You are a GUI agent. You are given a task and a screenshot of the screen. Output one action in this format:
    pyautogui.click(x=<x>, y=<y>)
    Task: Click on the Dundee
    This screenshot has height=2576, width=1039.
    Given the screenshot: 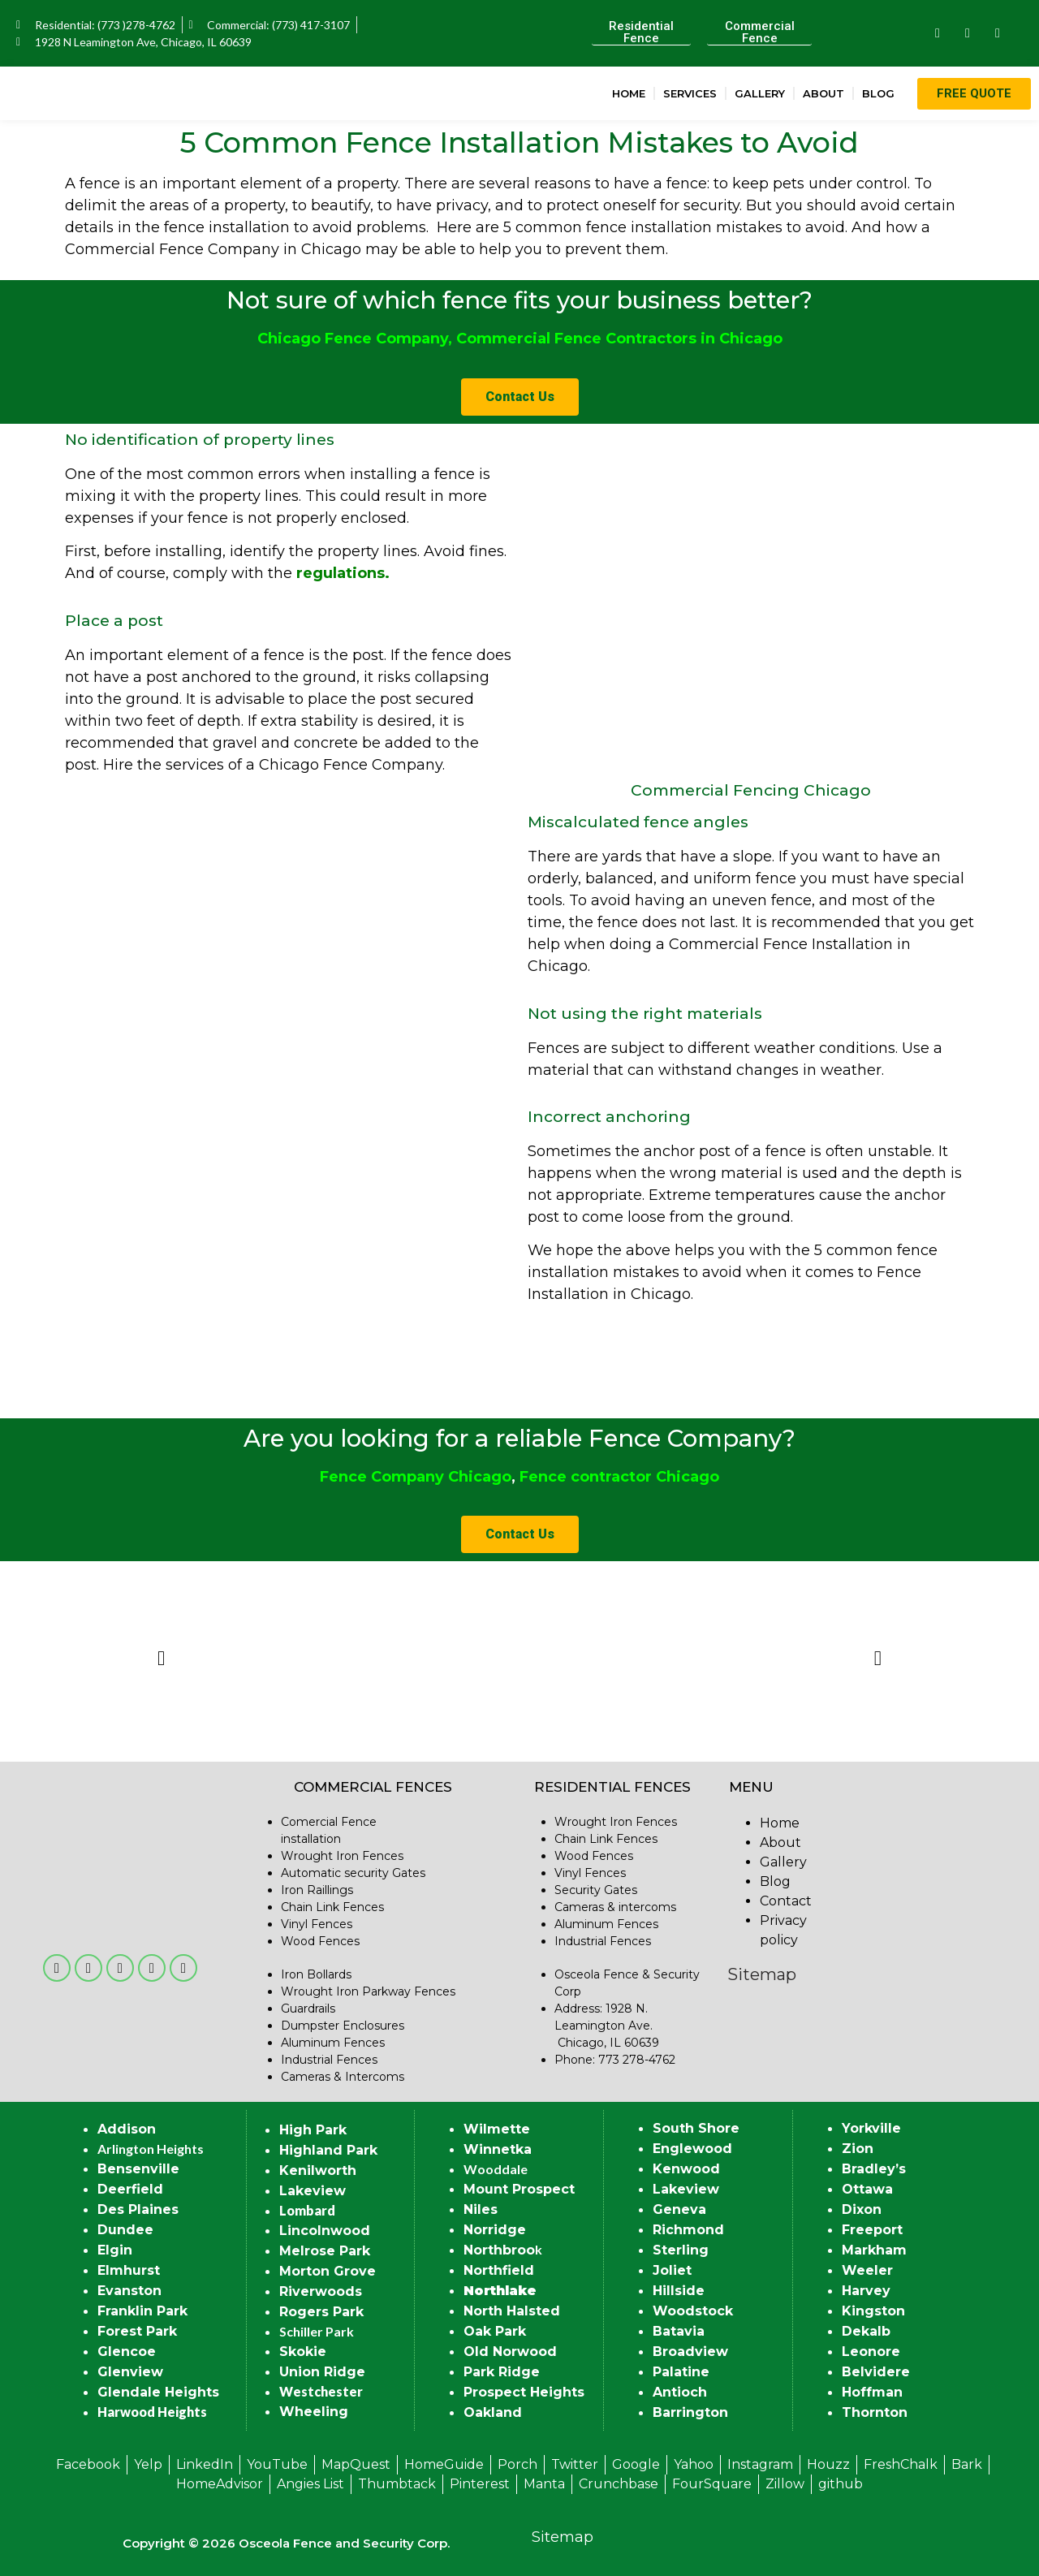 What is the action you would take?
    pyautogui.click(x=125, y=2229)
    